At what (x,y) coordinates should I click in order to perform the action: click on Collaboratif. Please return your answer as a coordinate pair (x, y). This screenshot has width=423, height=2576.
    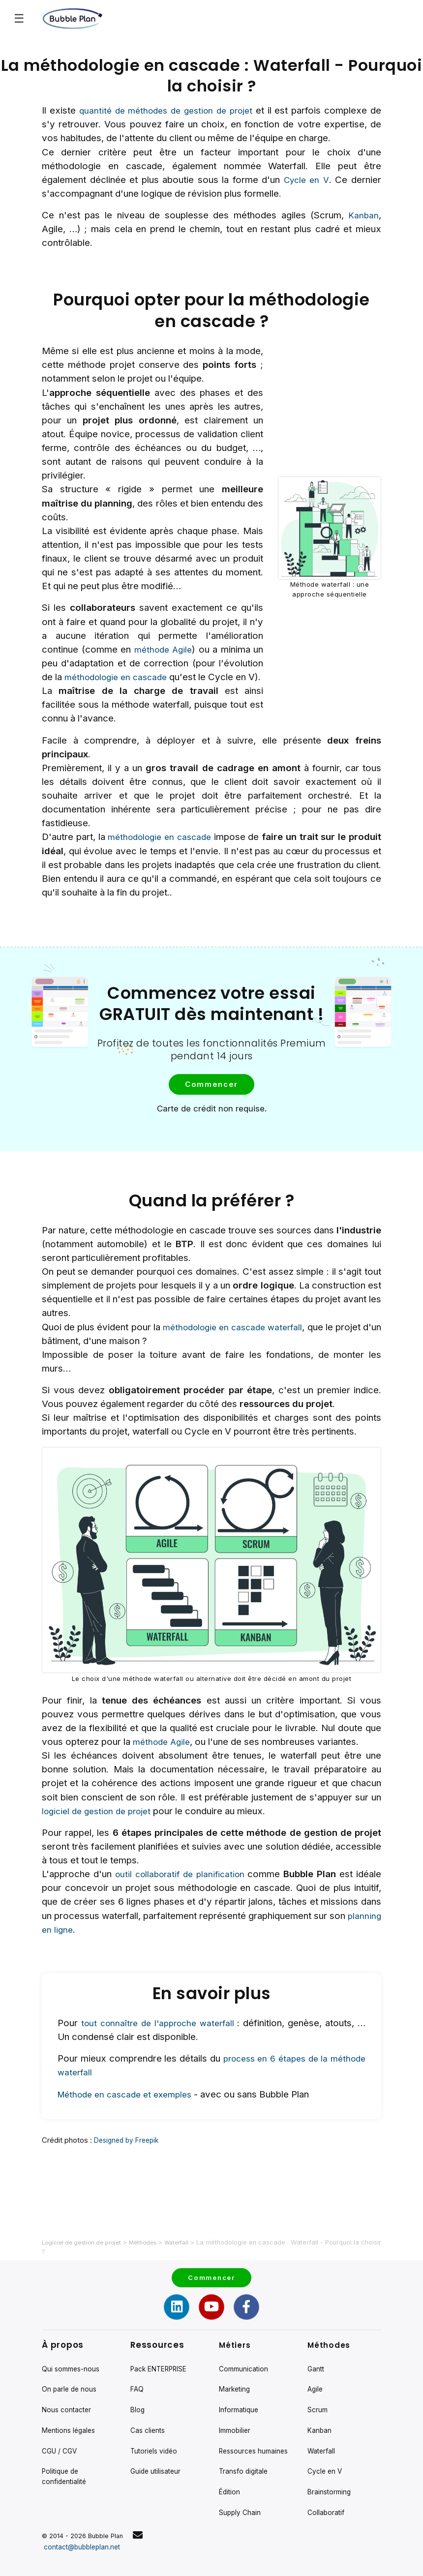
    Looking at the image, I should click on (326, 2500).